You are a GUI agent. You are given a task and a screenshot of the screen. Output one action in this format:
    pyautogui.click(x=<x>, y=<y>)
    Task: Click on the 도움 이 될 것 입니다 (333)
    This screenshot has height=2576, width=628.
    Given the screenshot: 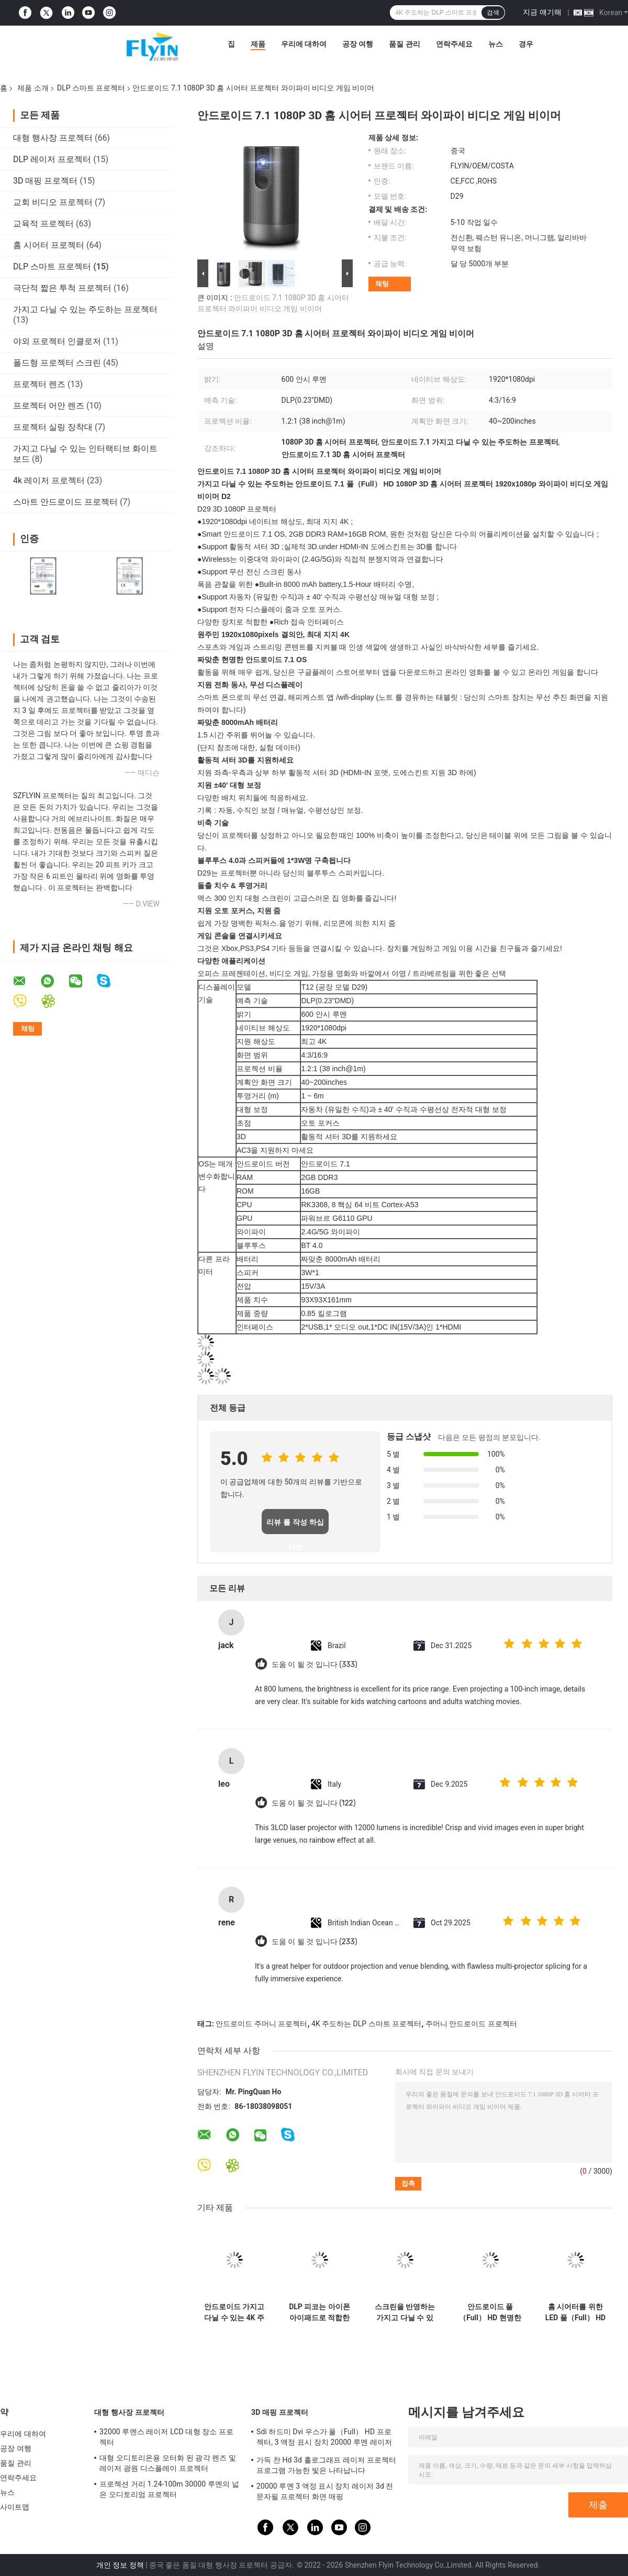 What is the action you would take?
    pyautogui.click(x=314, y=1664)
    